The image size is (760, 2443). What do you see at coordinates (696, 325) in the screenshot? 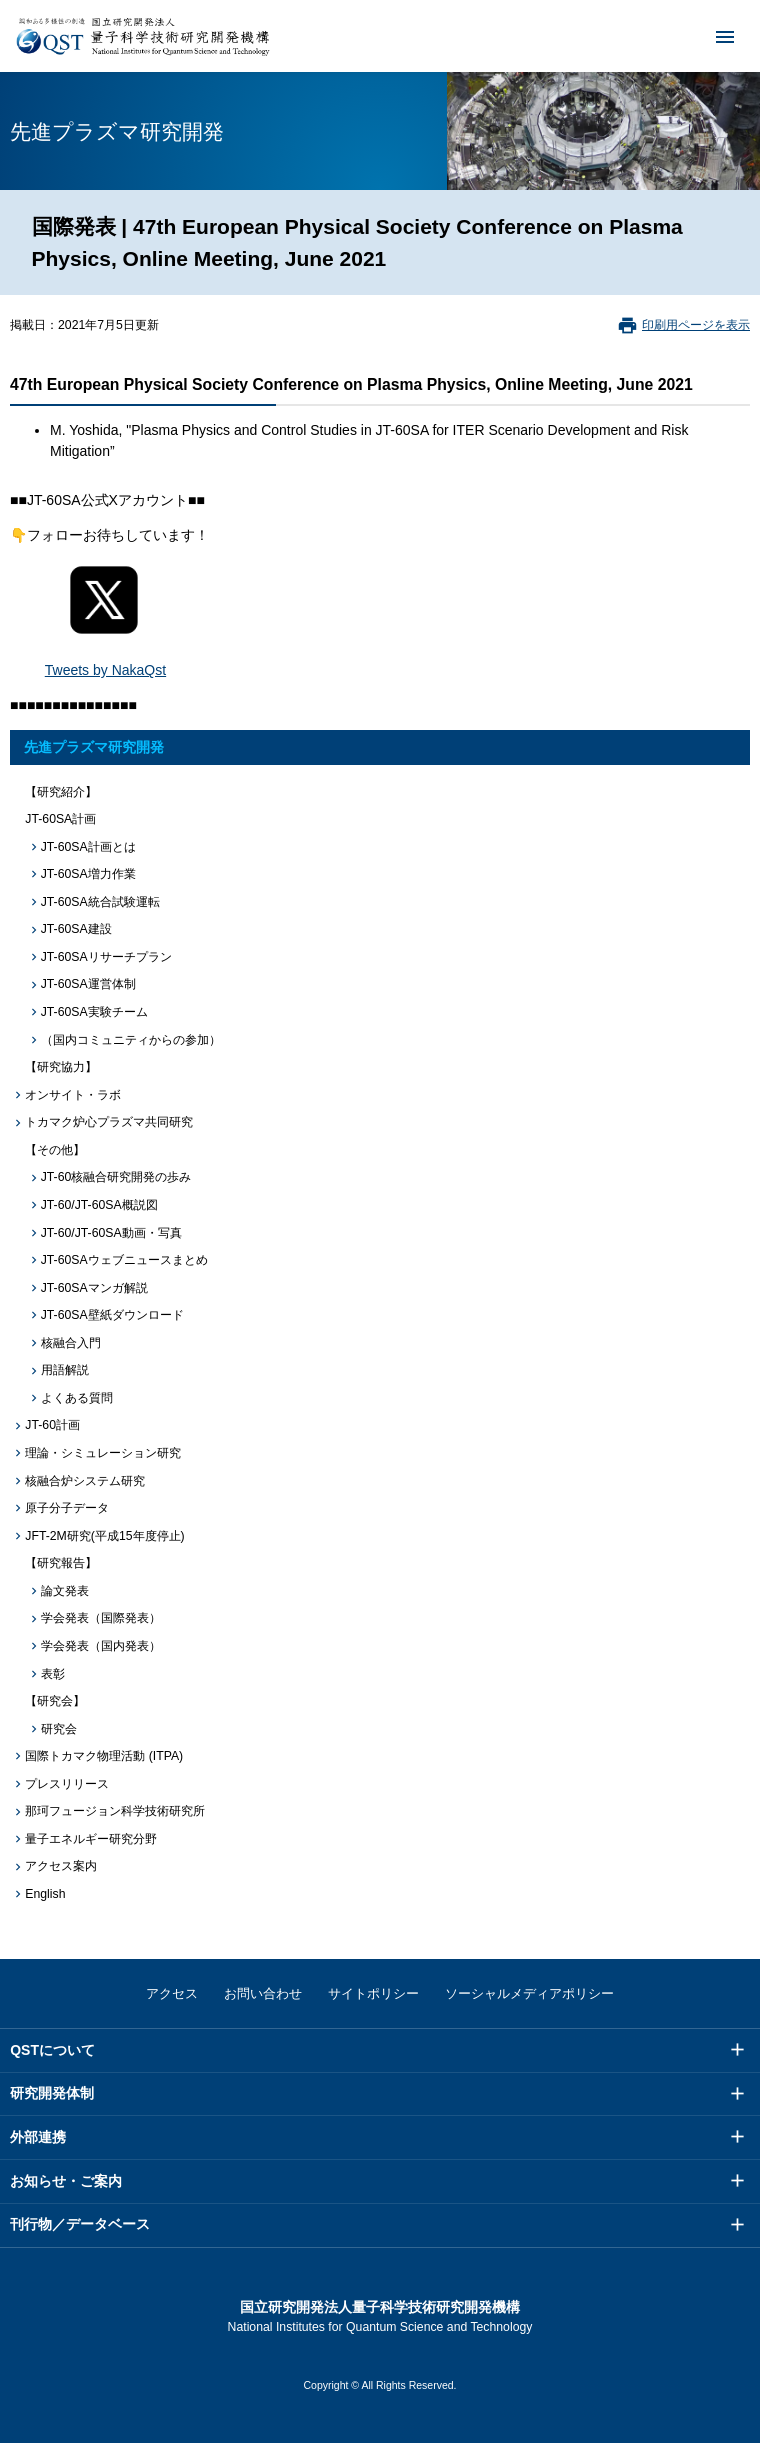
I see `印刷用ページを表示` at bounding box center [696, 325].